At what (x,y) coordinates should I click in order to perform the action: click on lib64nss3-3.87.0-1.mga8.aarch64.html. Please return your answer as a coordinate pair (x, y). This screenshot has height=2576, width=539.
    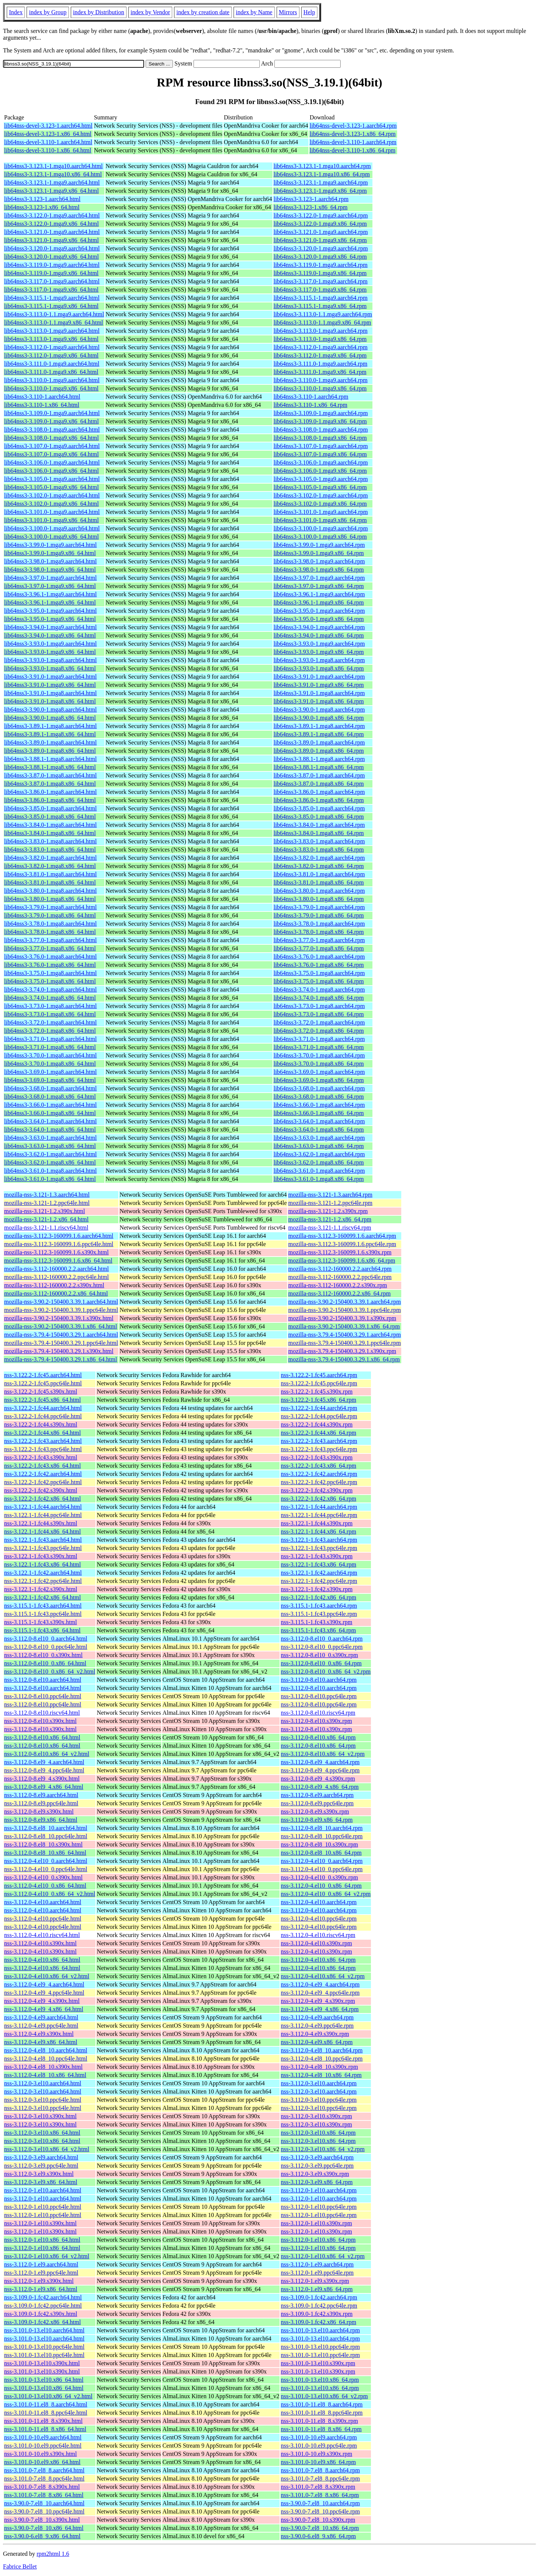
    Looking at the image, I should click on (50, 775).